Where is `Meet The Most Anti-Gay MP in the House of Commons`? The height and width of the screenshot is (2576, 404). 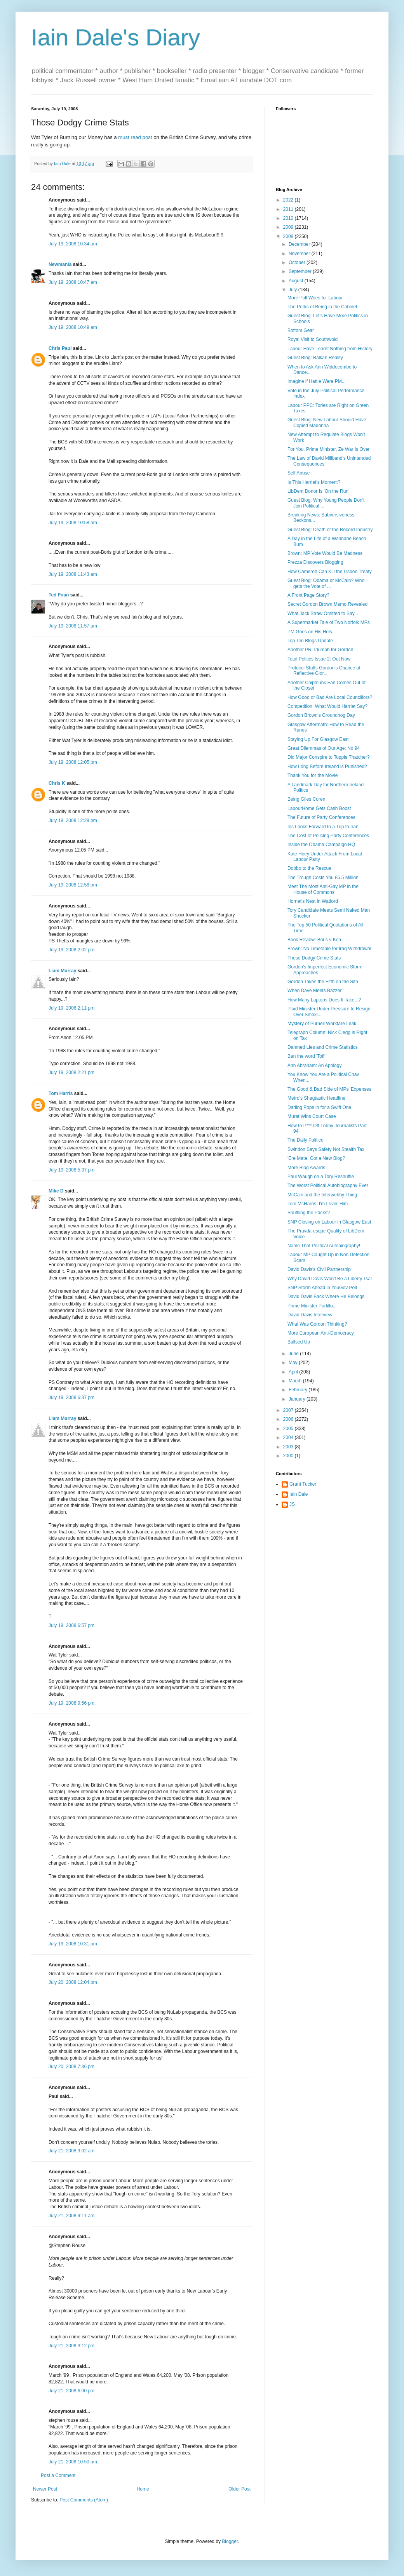
Meet The Most Anti-Gay MP in the House of Commons is located at coordinates (323, 889).